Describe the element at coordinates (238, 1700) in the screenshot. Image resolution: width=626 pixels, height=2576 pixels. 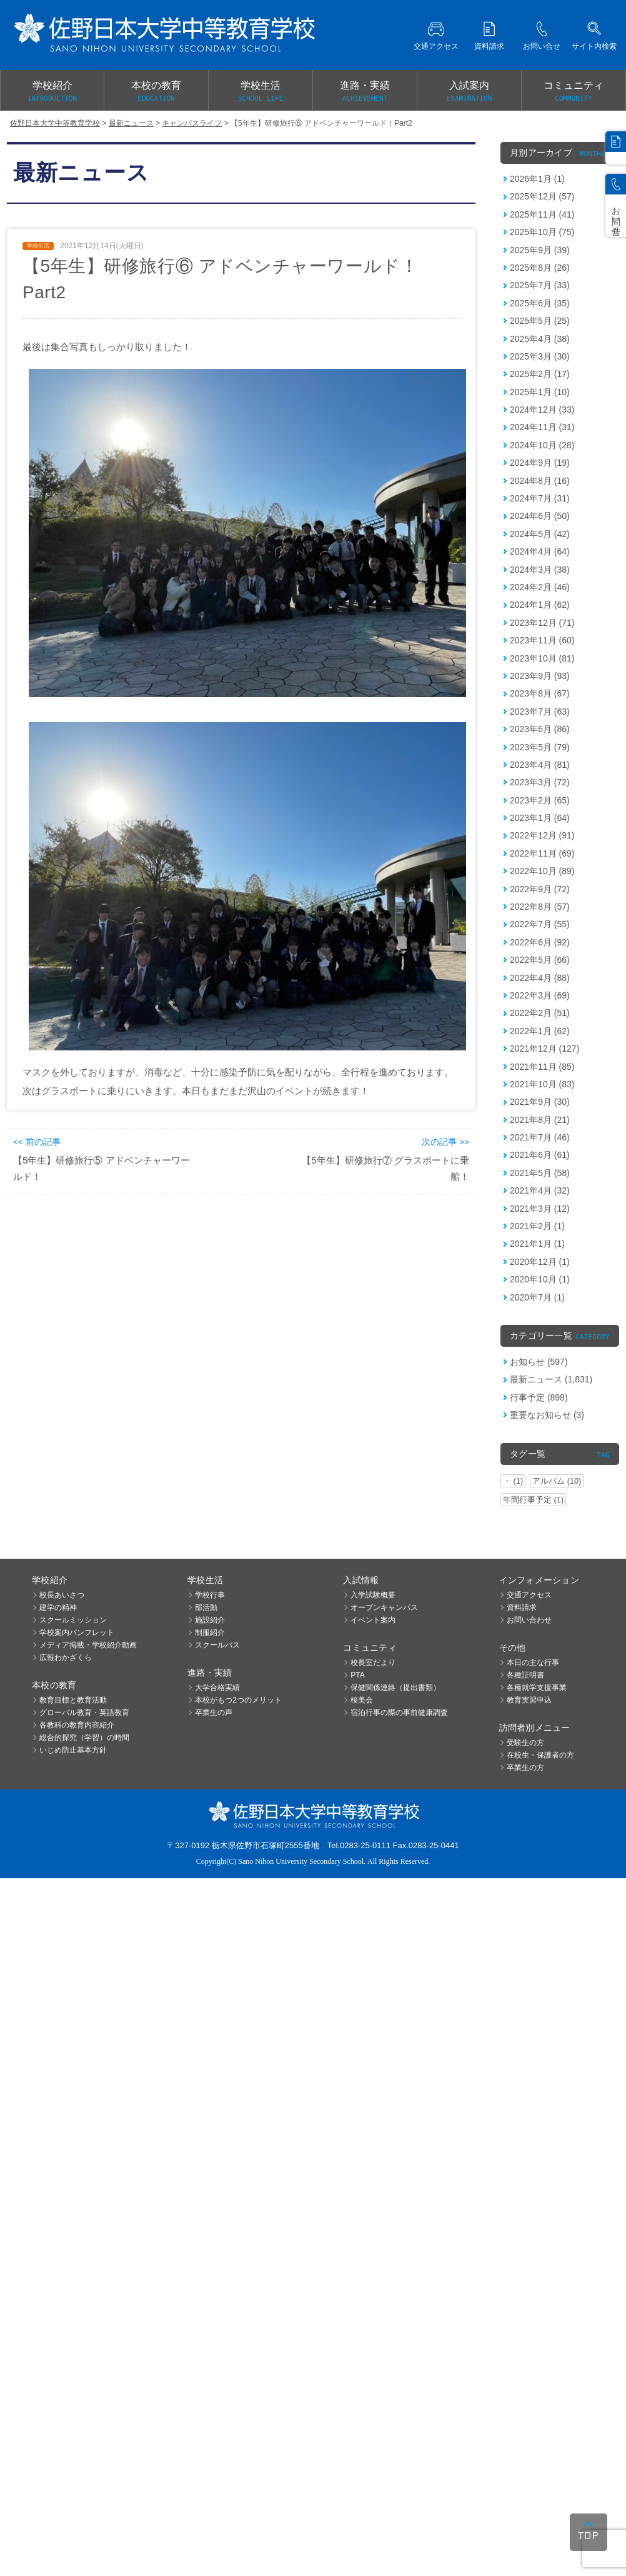
I see `本校がもつ2つのメリット` at that location.